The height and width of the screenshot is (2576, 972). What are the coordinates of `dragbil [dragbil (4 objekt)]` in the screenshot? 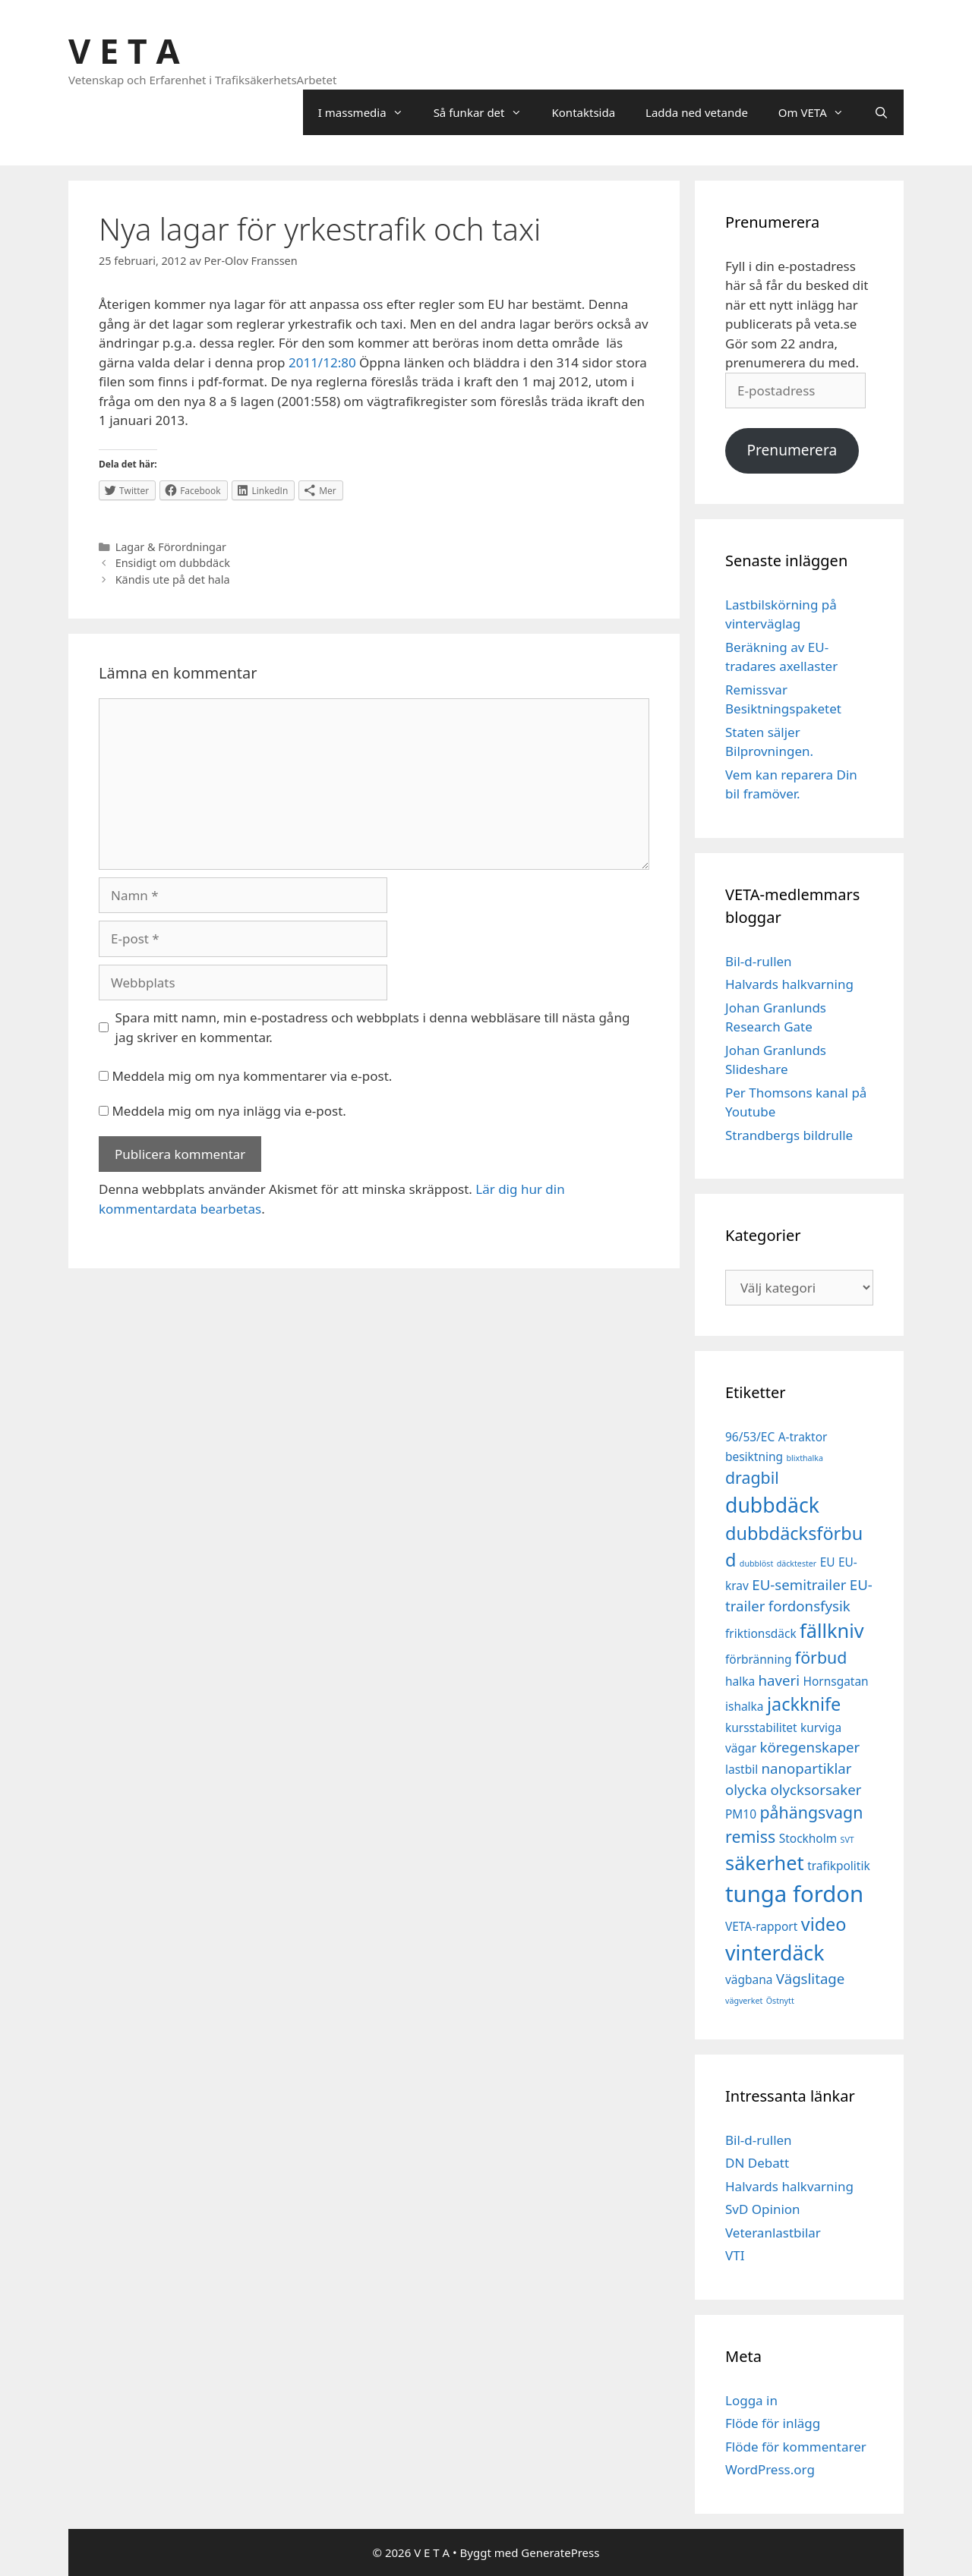 It's located at (752, 1477).